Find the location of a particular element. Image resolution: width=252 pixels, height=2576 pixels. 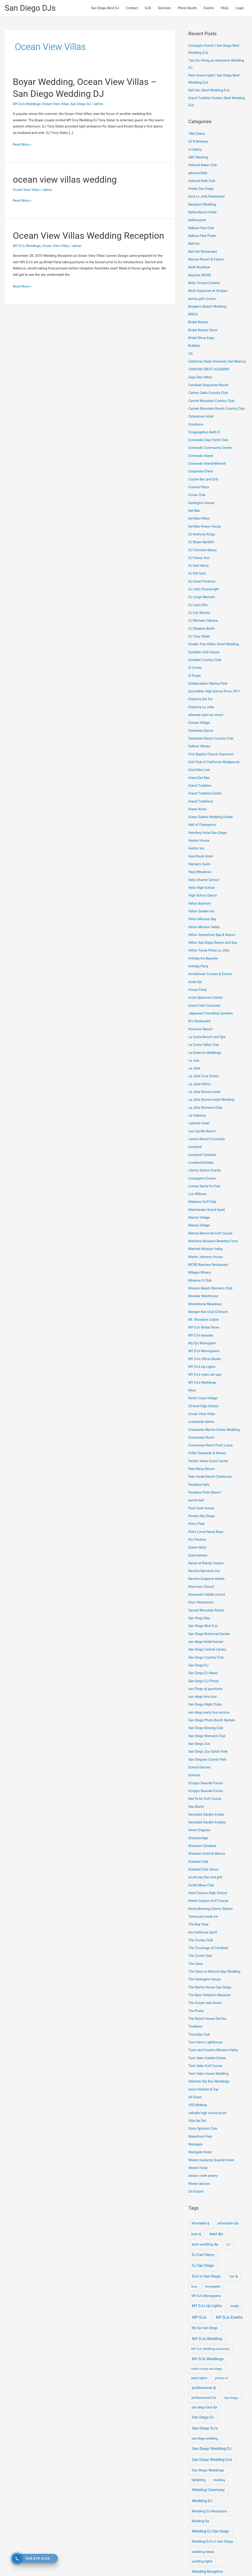

Myst is located at coordinates (192, 1369).